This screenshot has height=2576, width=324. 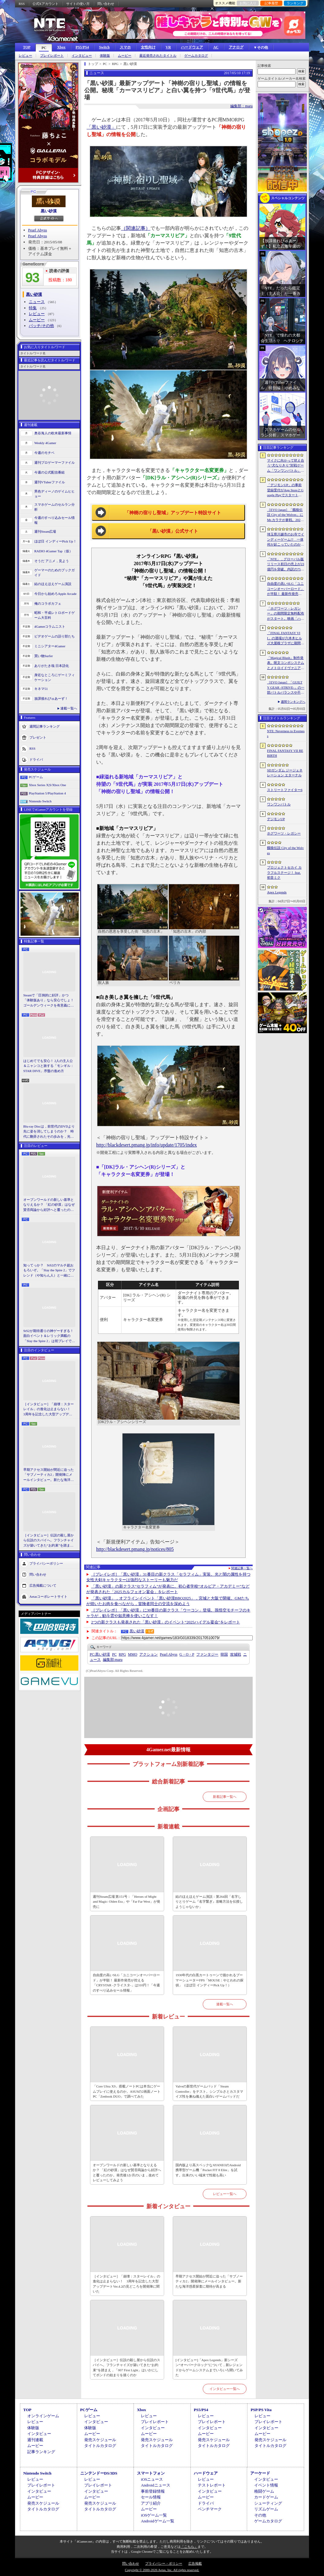 I want to click on ニュース, so click(x=37, y=301).